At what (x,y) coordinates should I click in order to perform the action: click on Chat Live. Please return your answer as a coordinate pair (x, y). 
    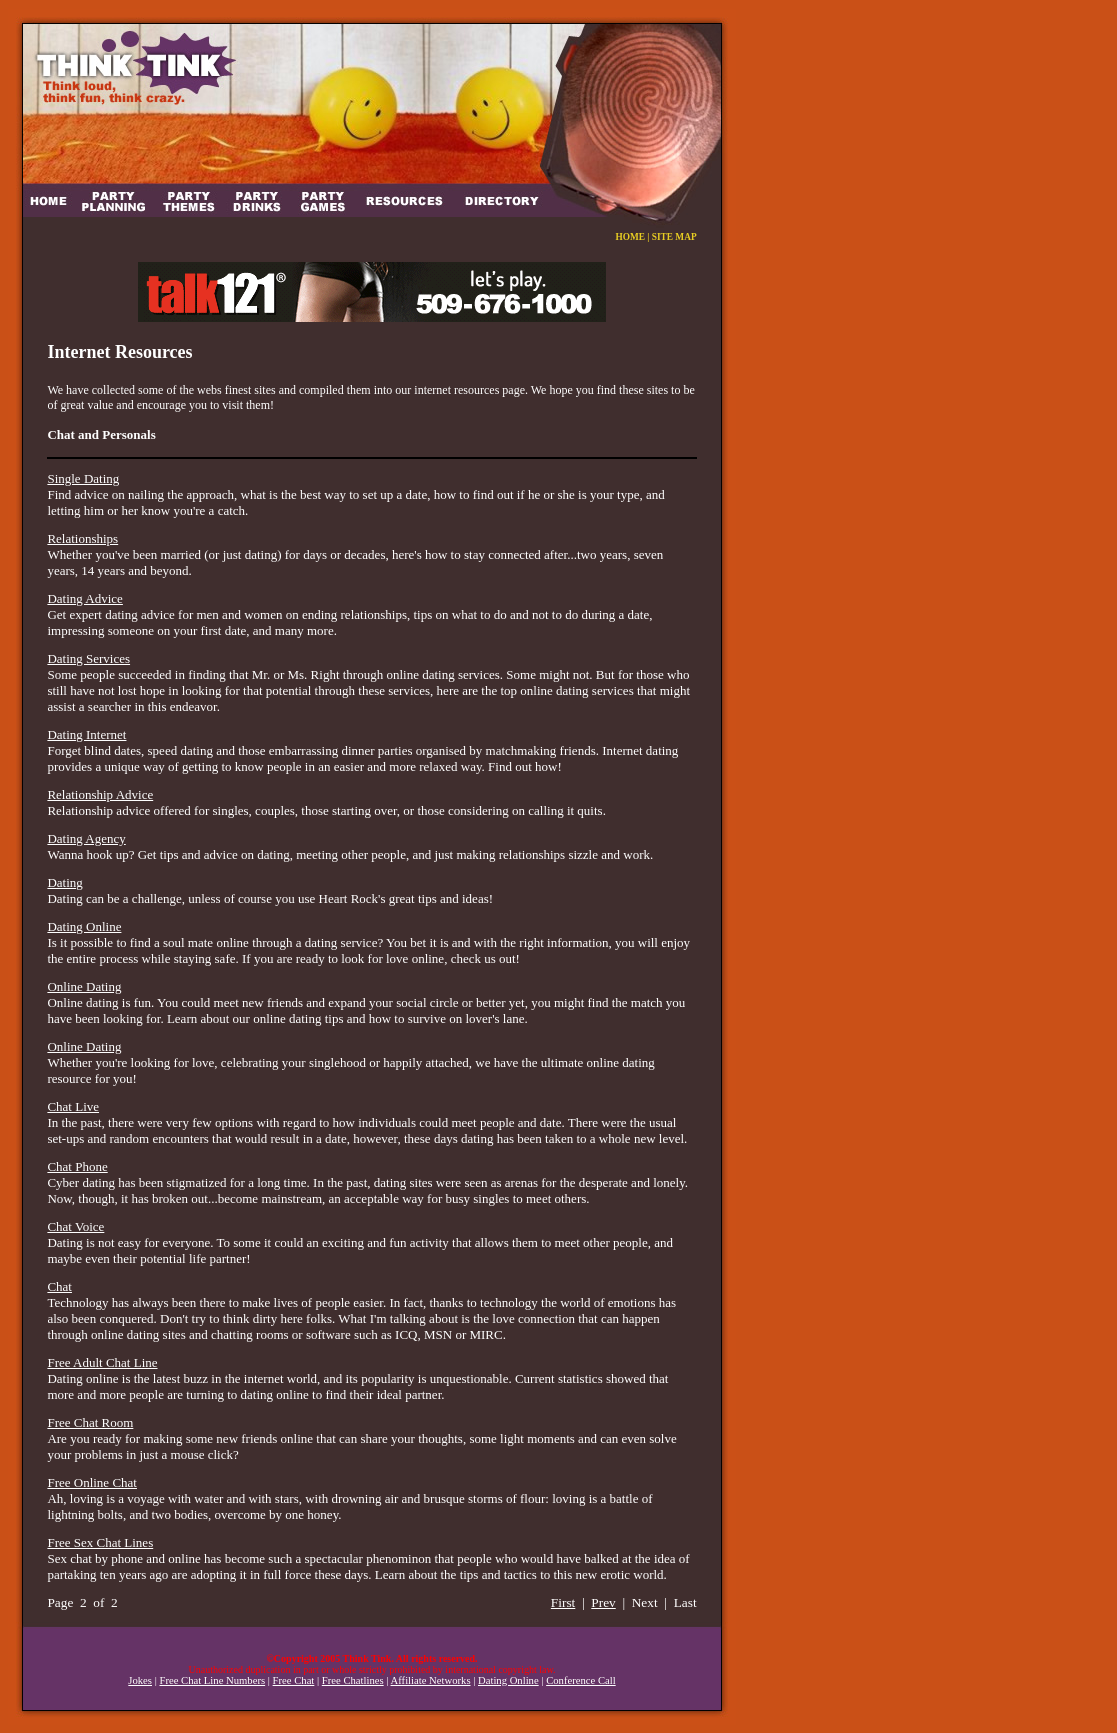
    Looking at the image, I should click on (73, 1106).